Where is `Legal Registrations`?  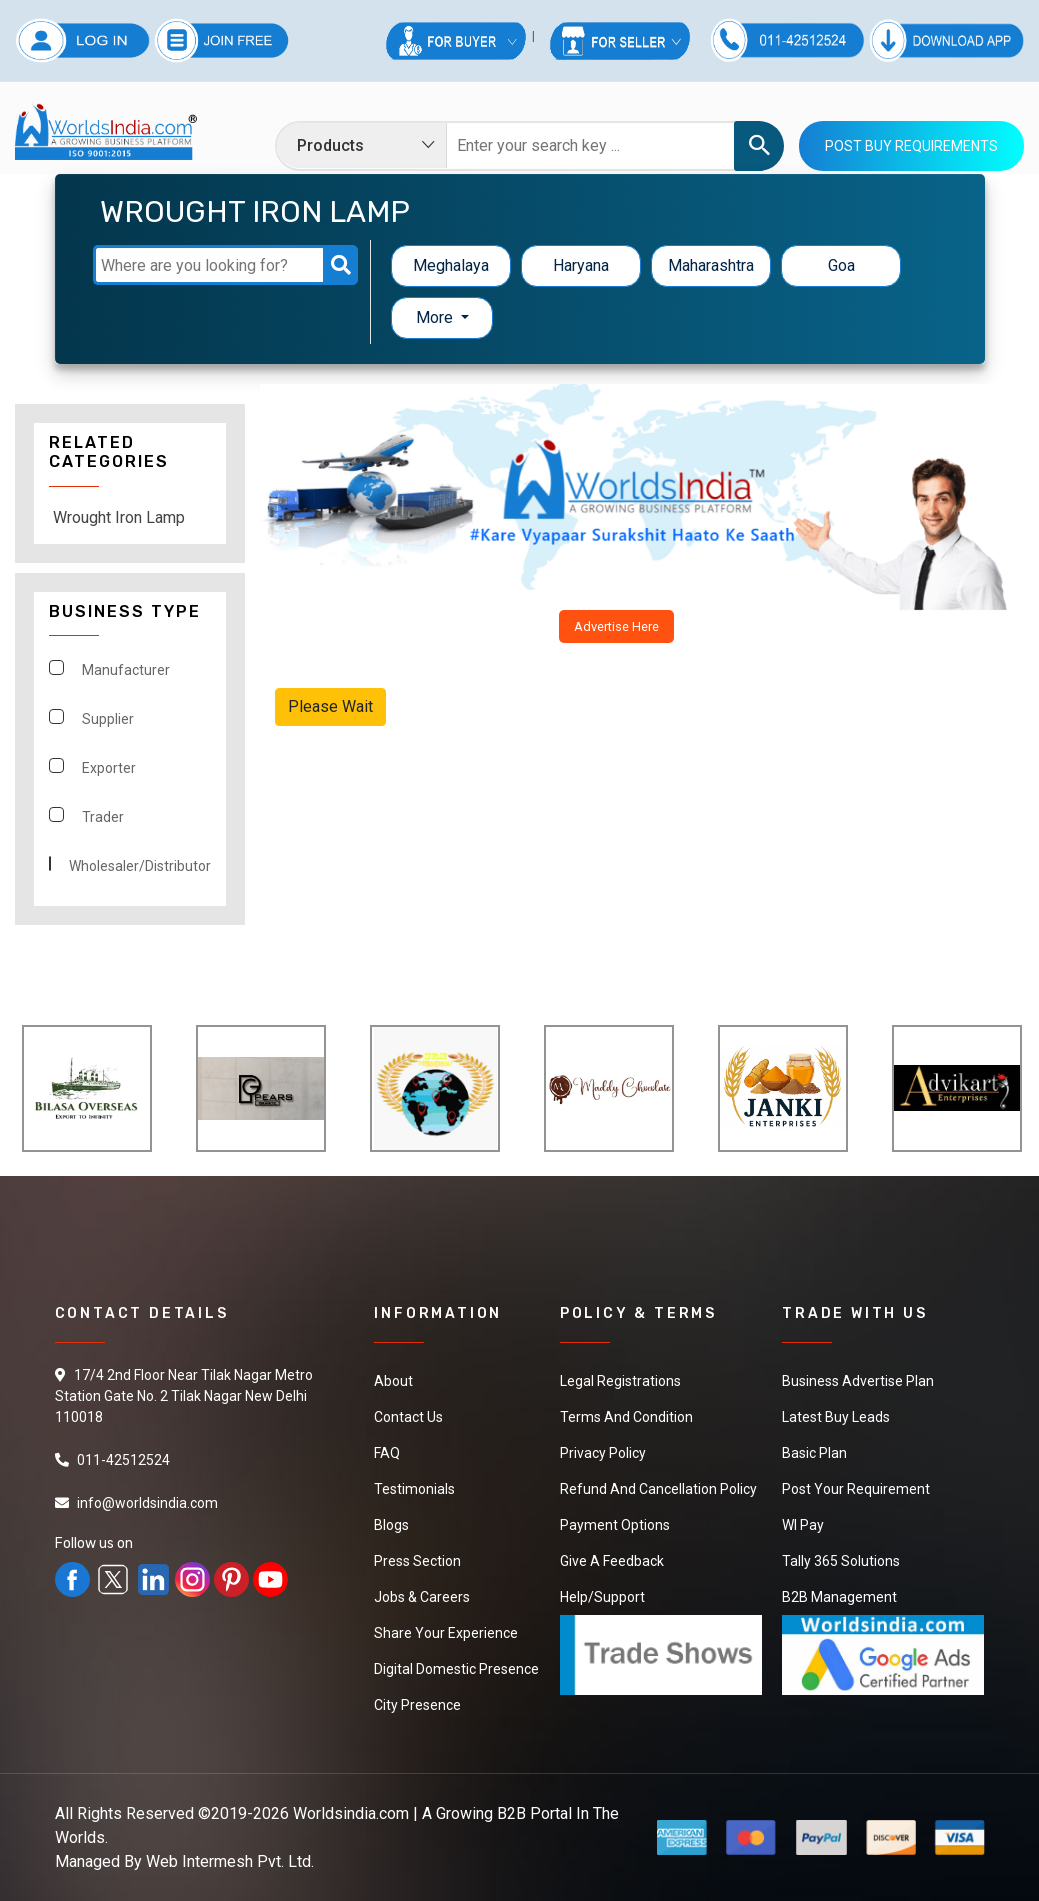
Legal Registrations is located at coordinates (620, 1381).